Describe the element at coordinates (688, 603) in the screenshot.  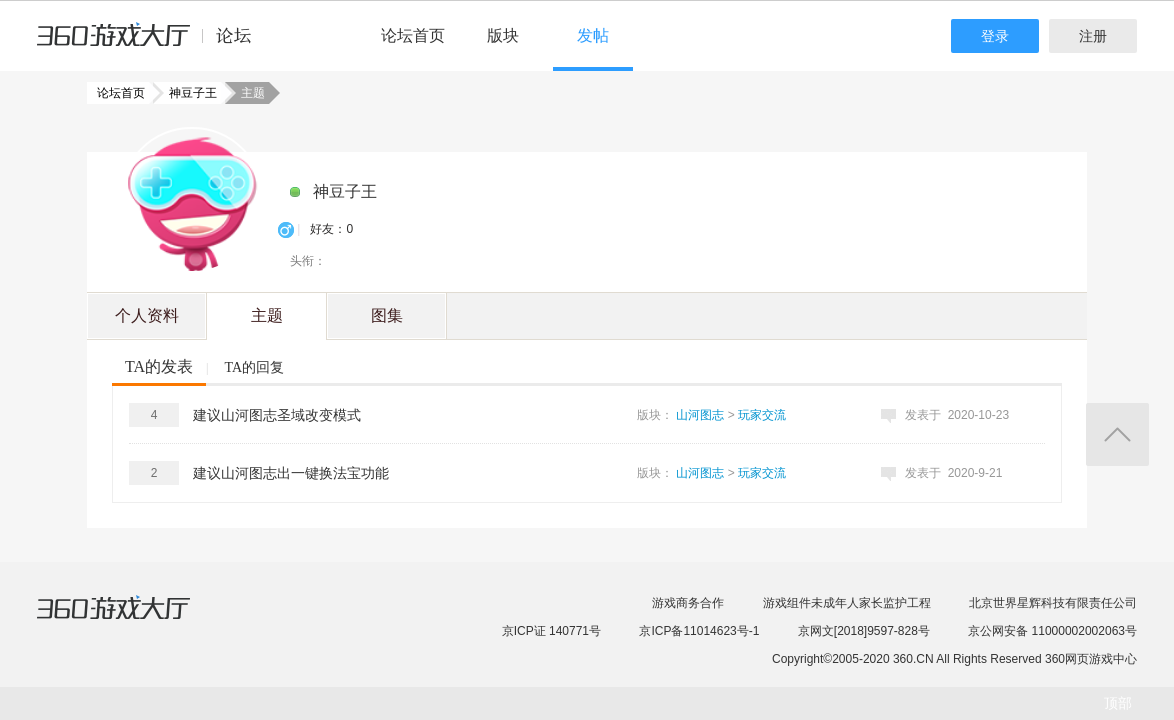
I see `游戏商务合作` at that location.